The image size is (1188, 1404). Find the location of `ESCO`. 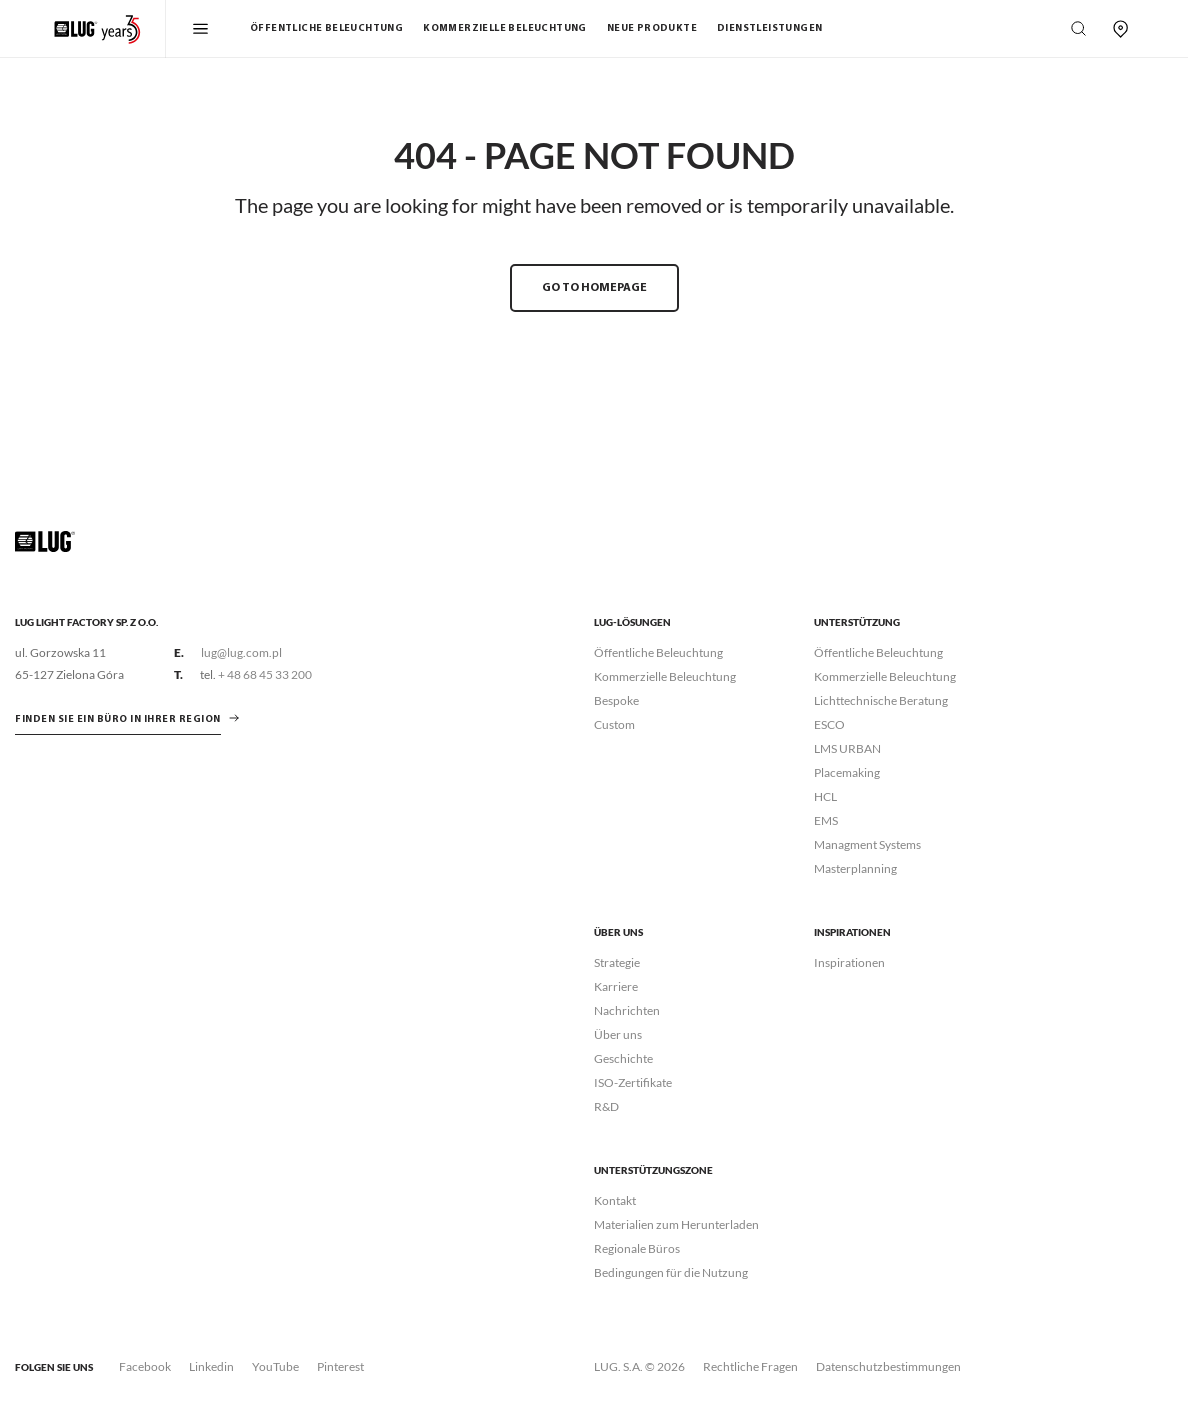

ESCO is located at coordinates (829, 724).